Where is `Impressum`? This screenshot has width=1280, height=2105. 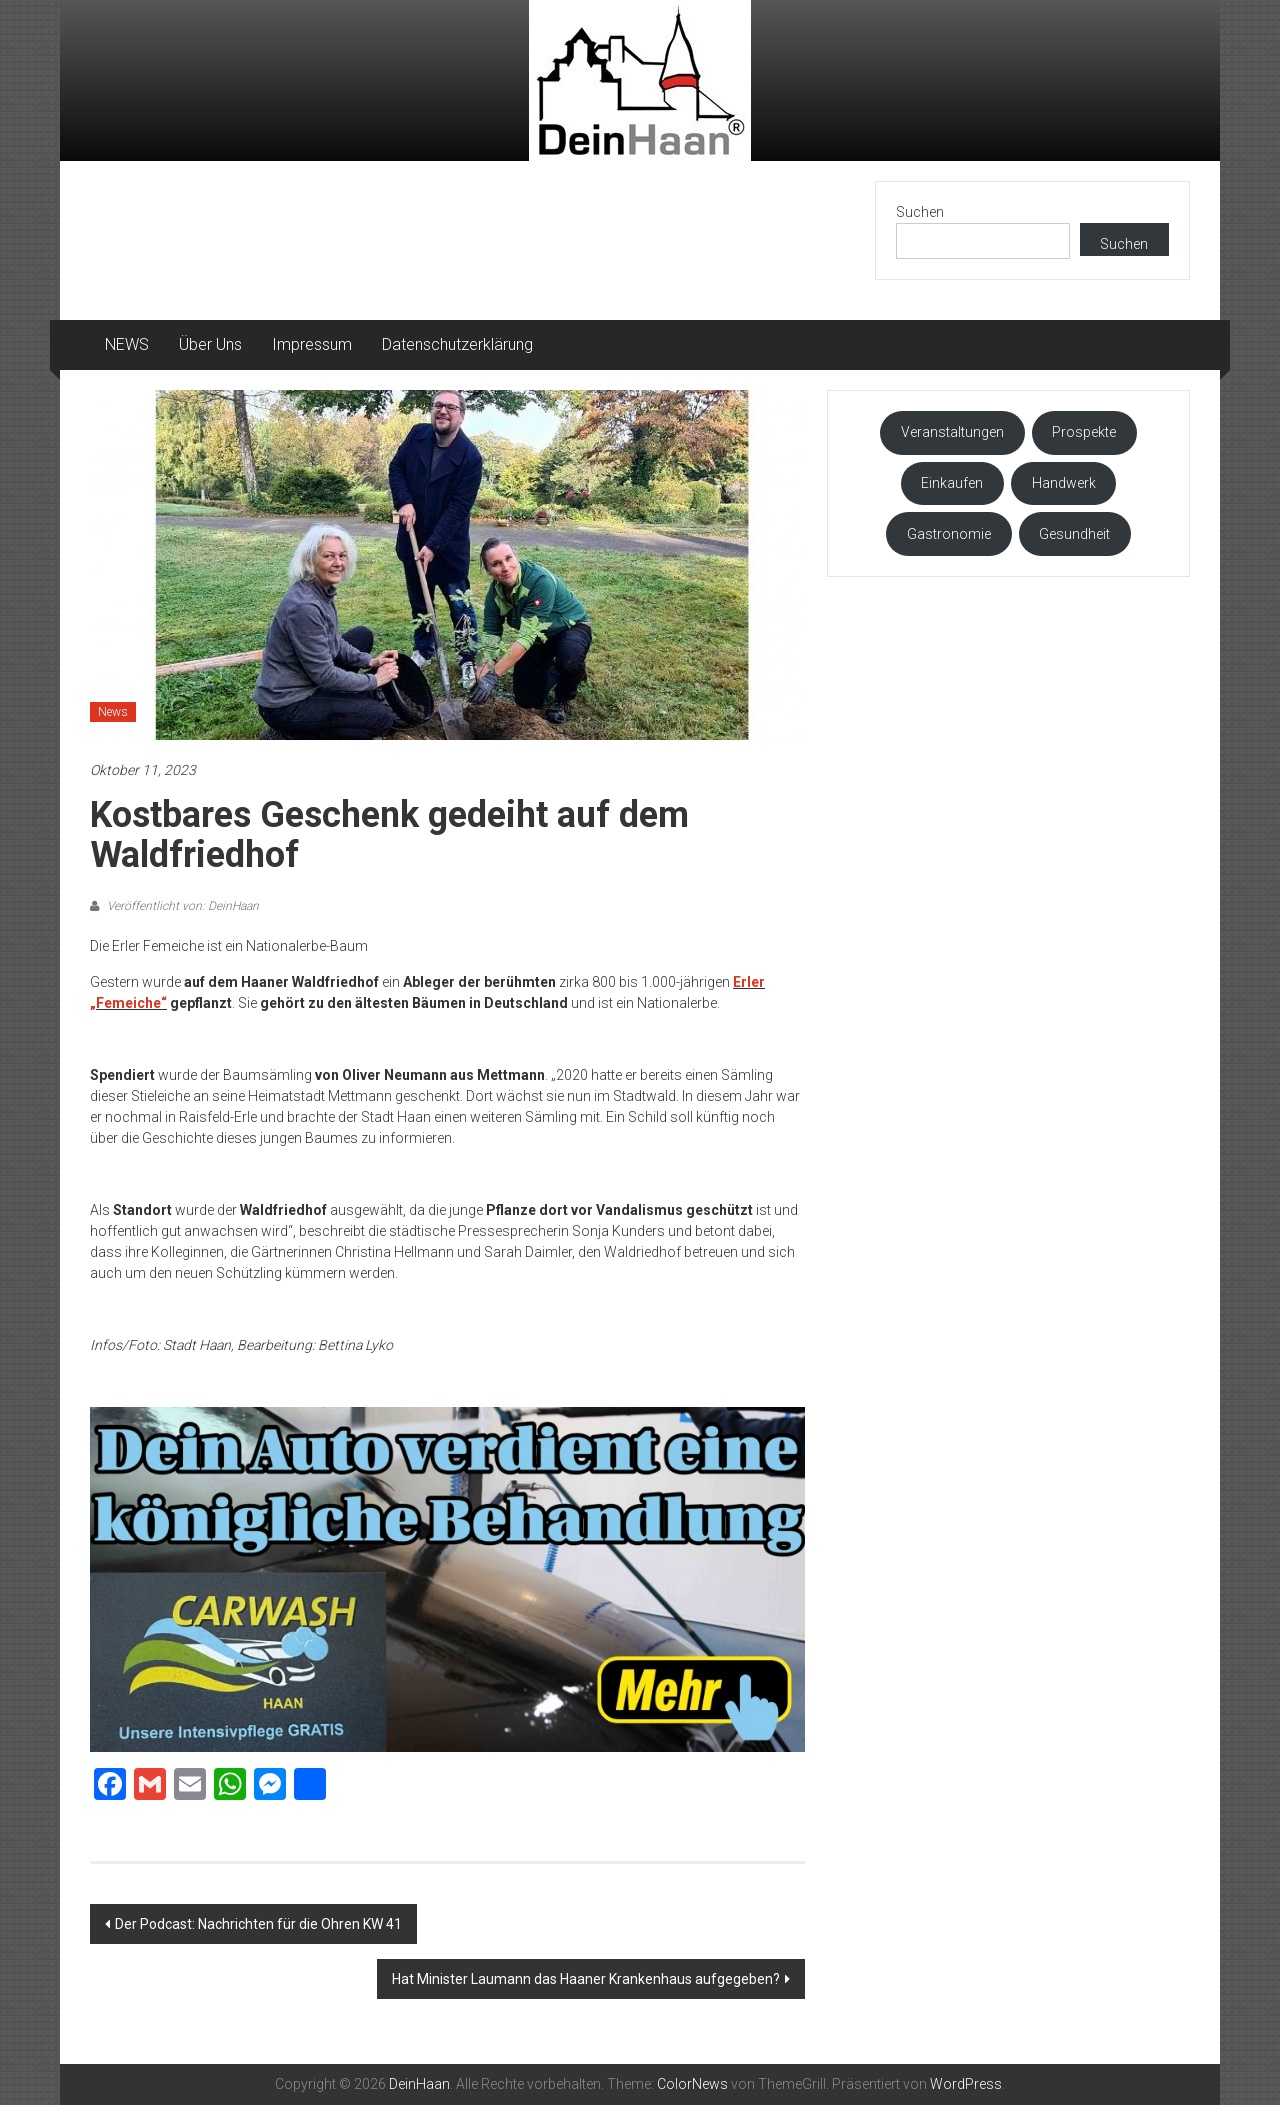
Impressum is located at coordinates (312, 344).